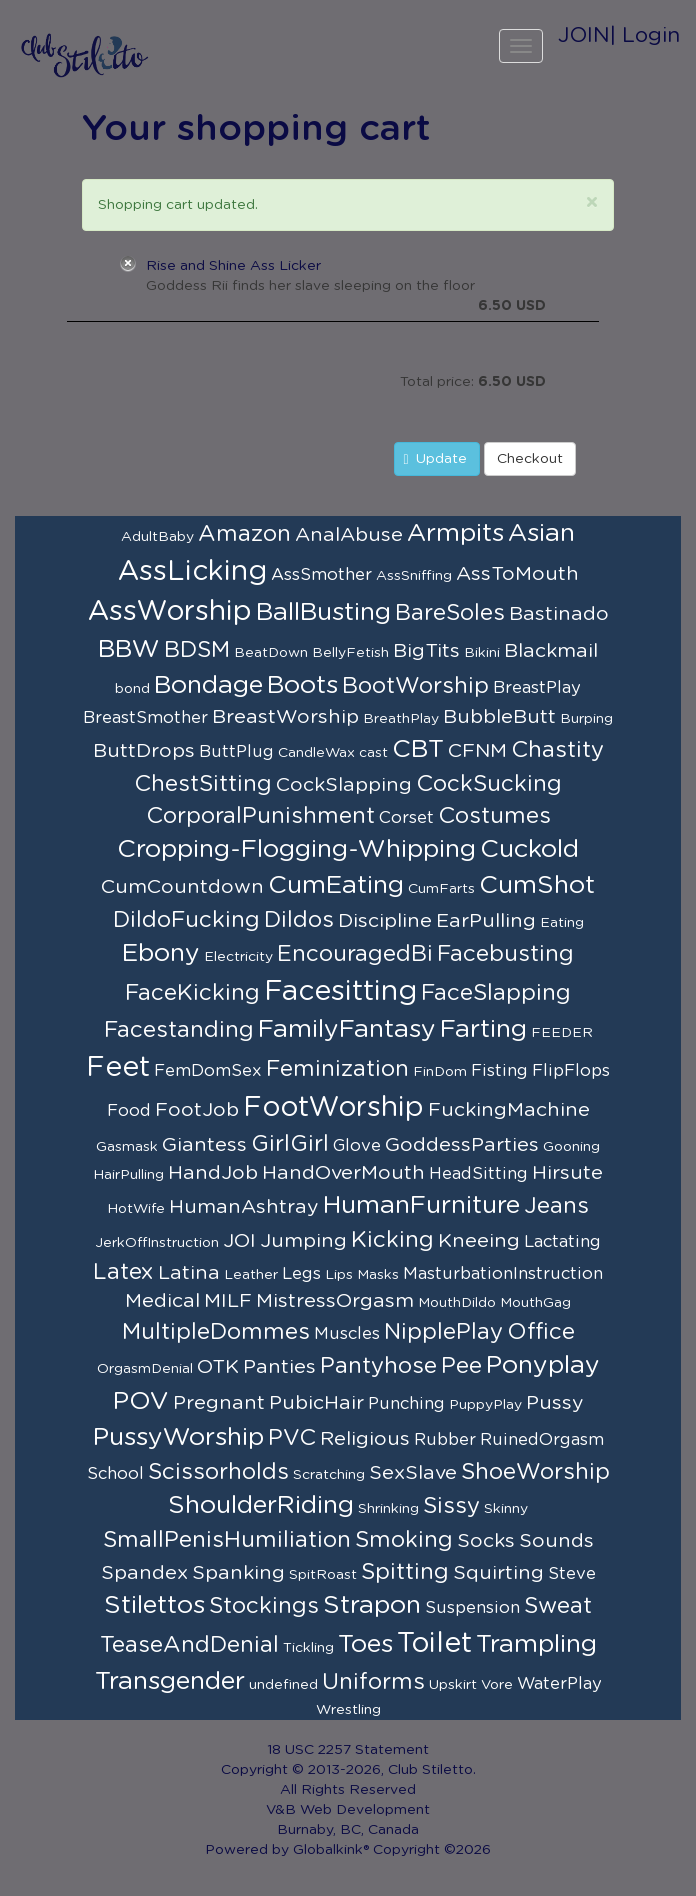 This screenshot has width=696, height=1896. I want to click on AssSniffing, so click(414, 576).